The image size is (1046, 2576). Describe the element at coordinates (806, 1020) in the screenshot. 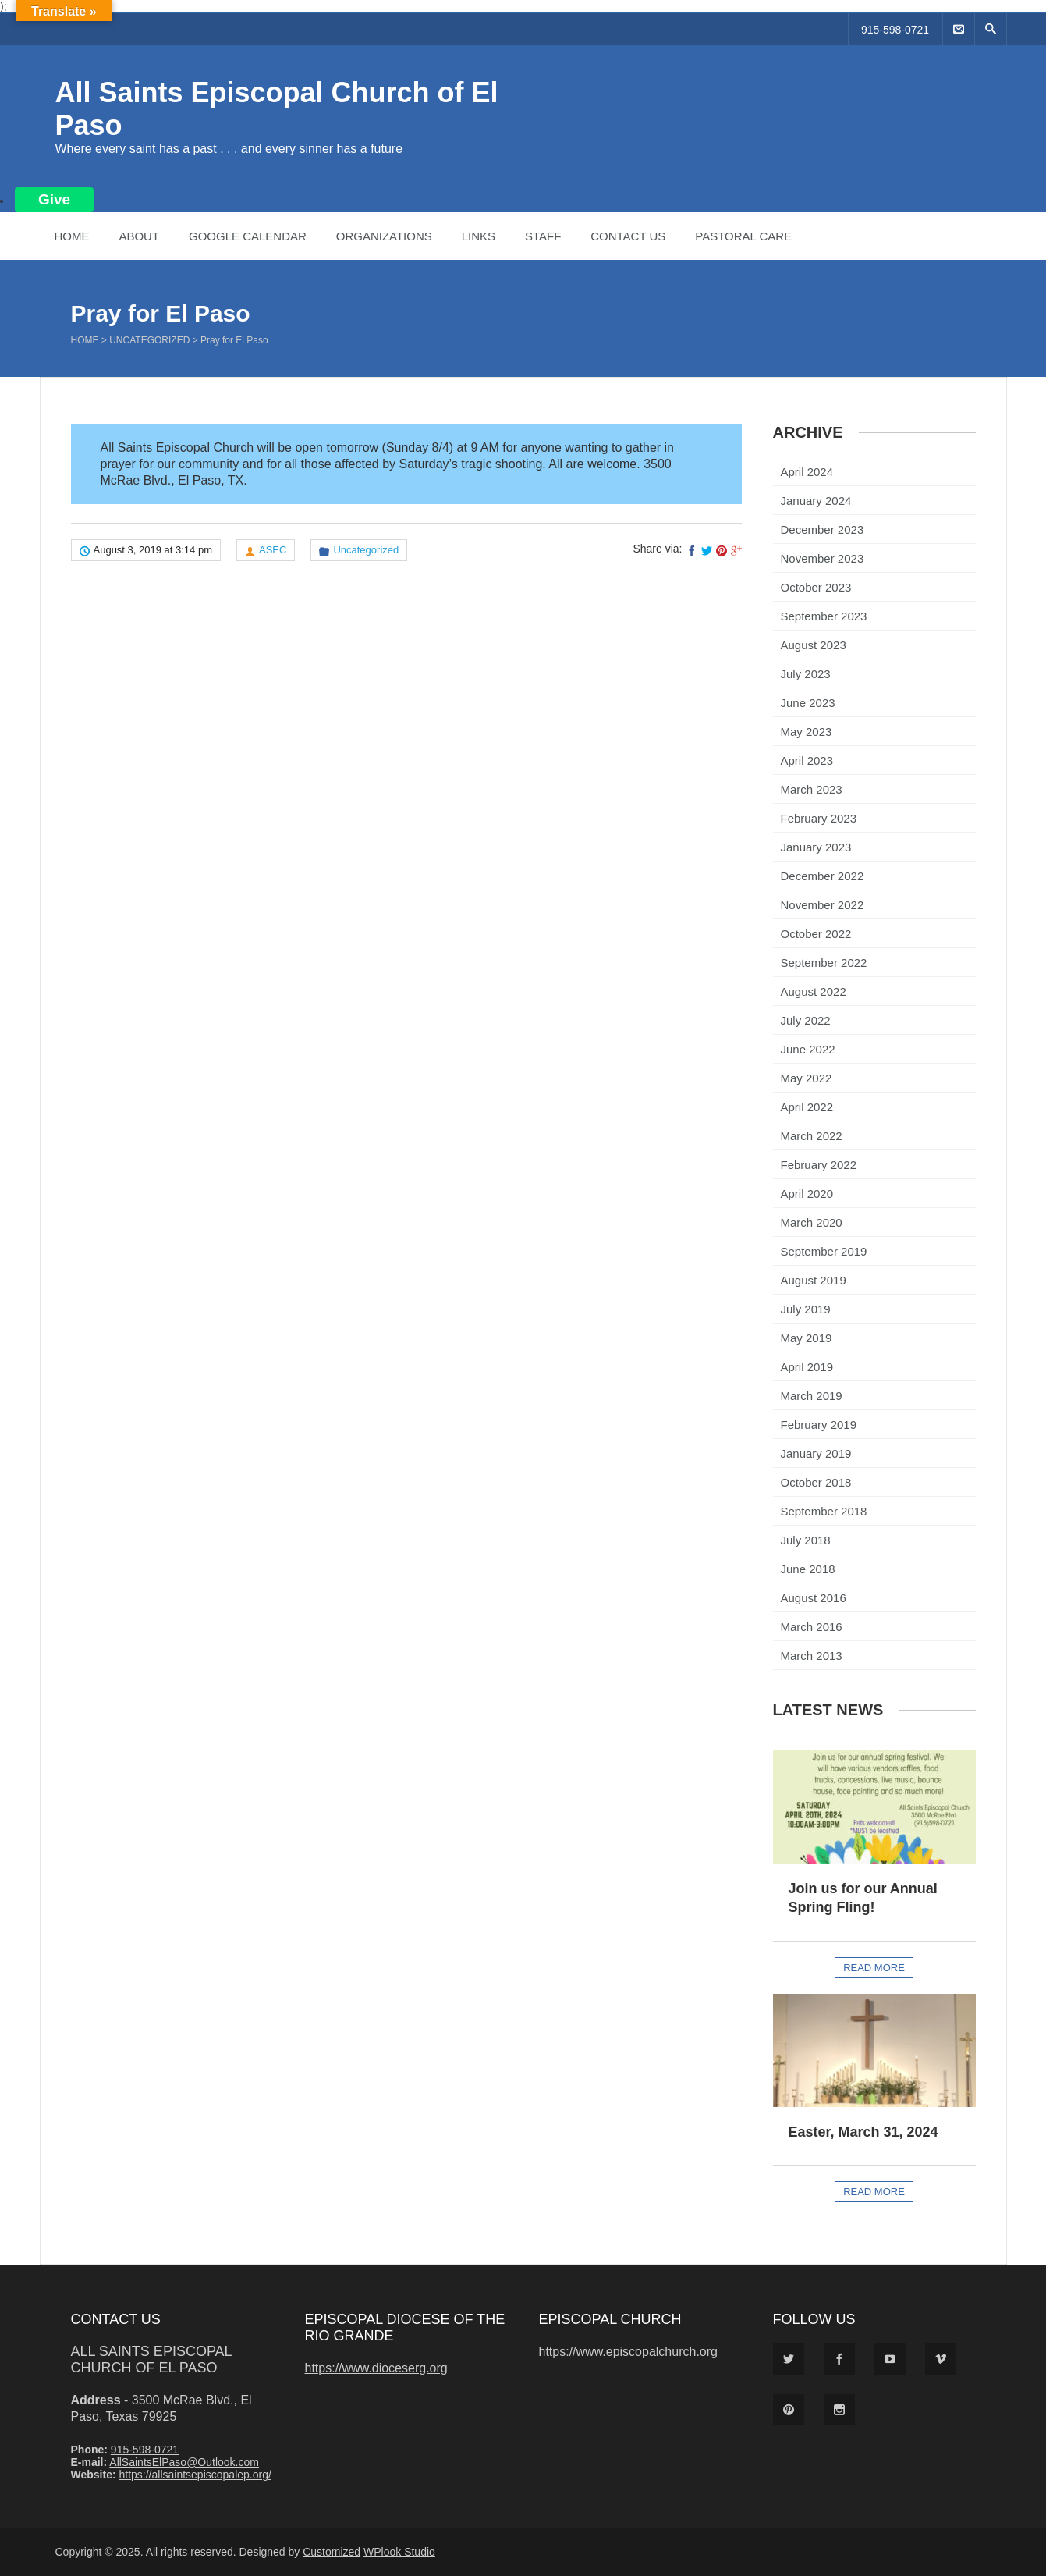

I see `July 2022` at that location.